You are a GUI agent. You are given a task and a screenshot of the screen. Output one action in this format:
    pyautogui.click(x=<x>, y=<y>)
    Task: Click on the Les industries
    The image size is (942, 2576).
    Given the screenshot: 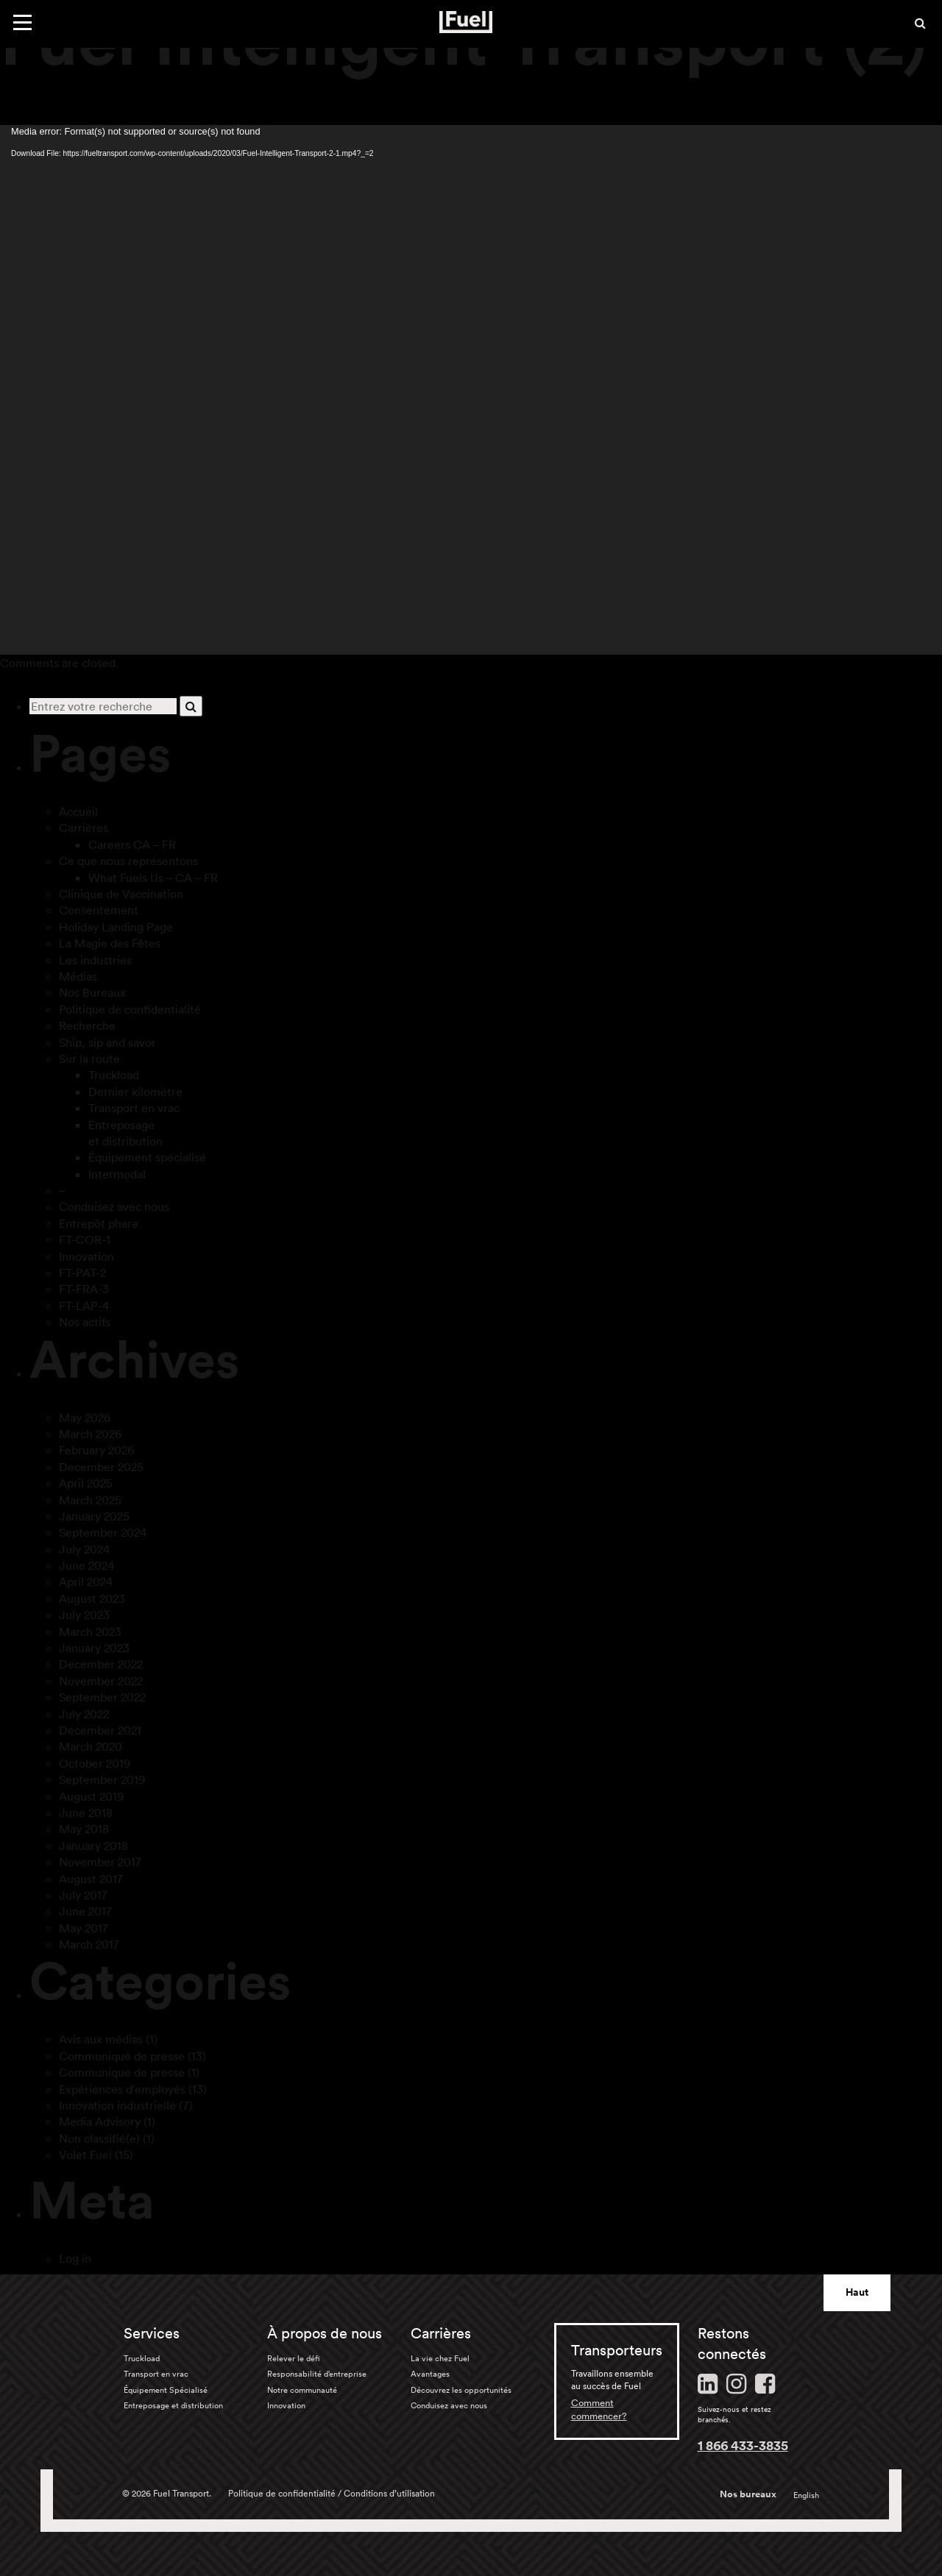 What is the action you would take?
    pyautogui.click(x=95, y=960)
    